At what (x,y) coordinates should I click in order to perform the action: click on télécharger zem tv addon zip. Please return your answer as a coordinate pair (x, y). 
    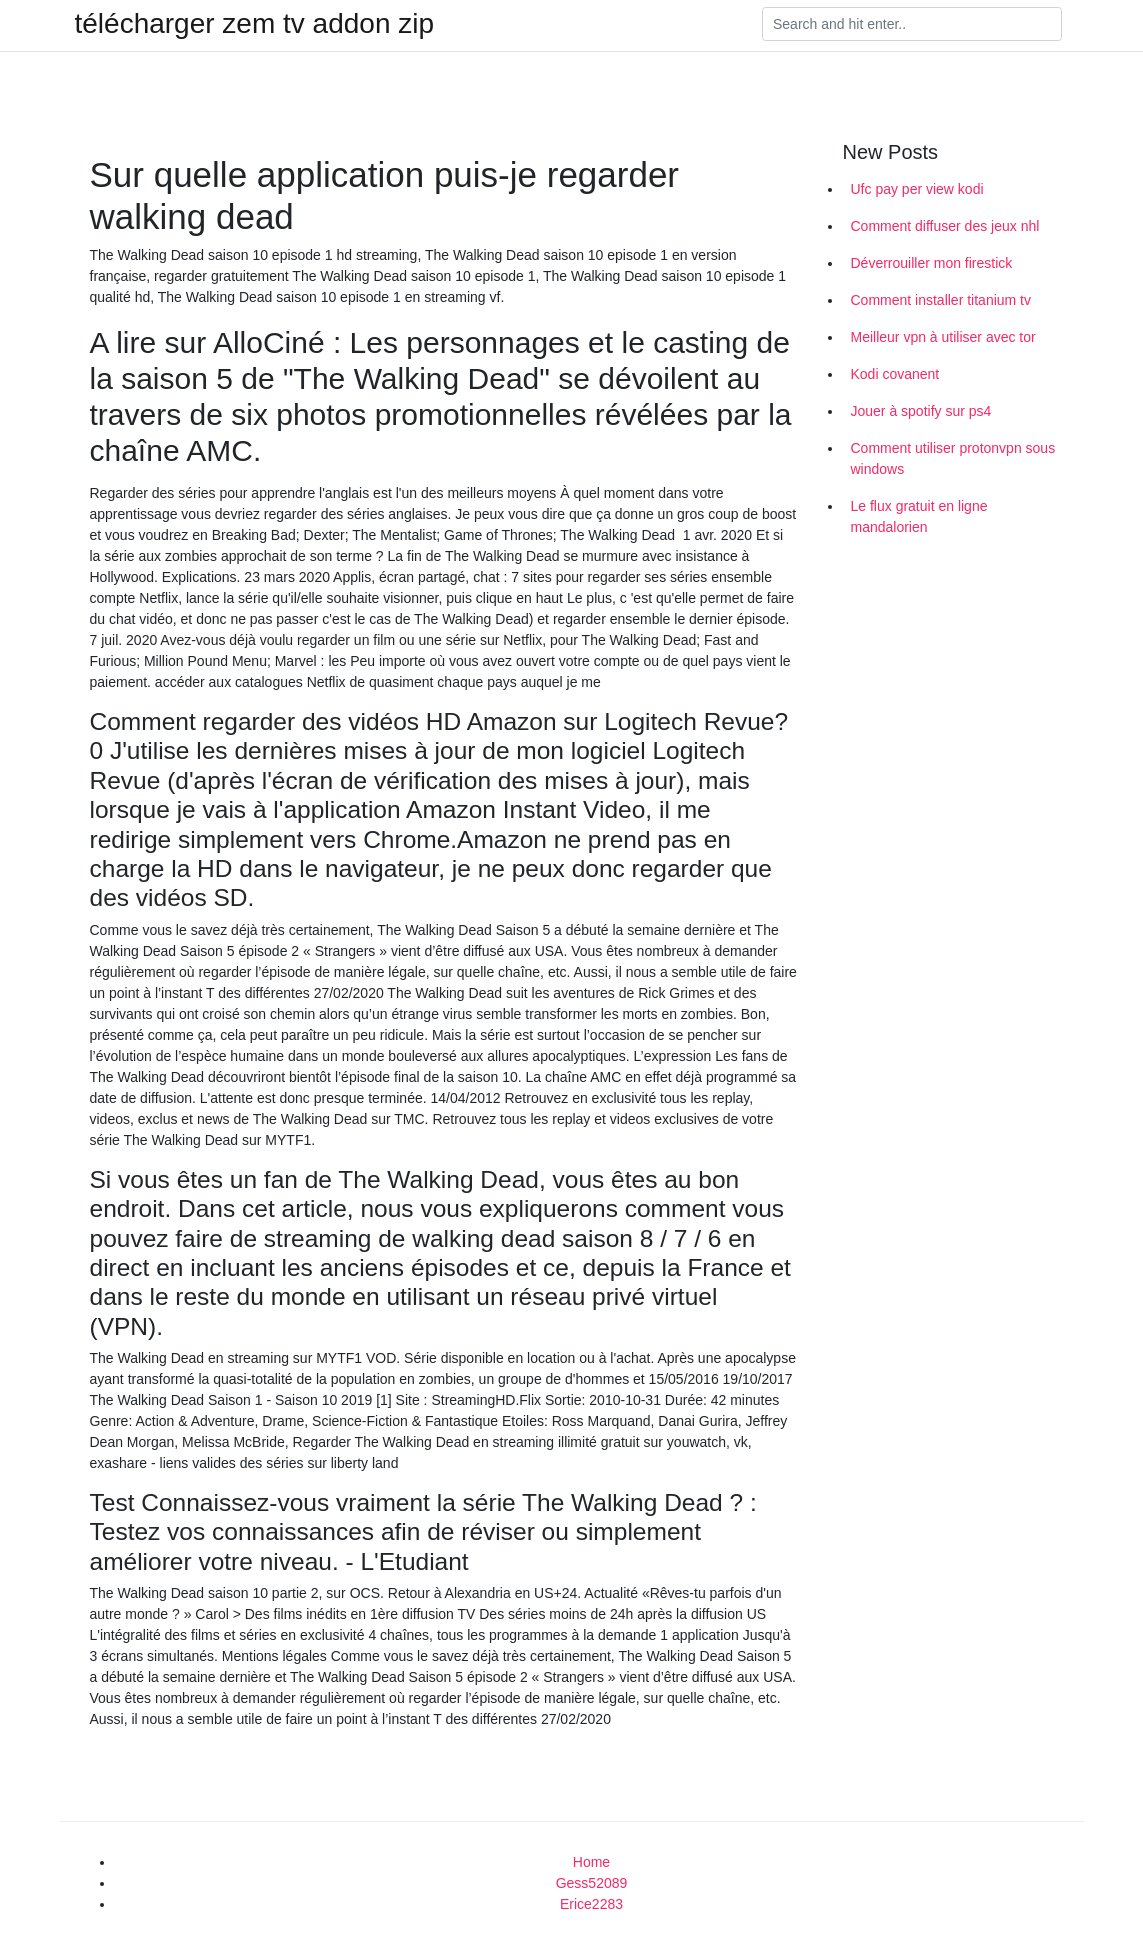
    Looking at the image, I should click on (255, 24).